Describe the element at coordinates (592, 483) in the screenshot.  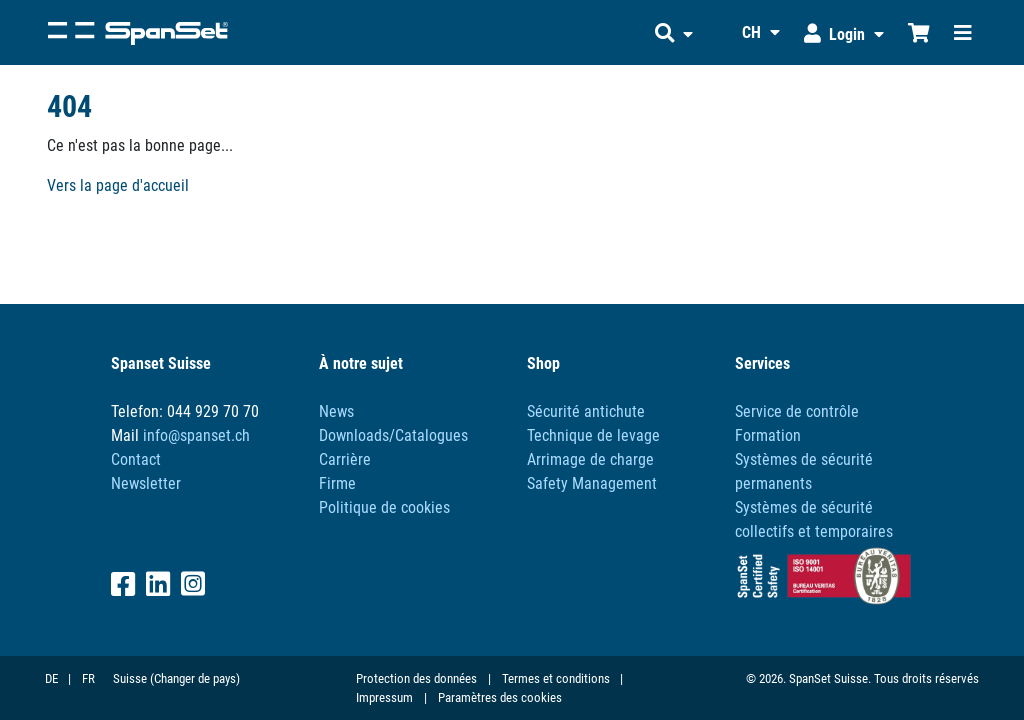
I see `Safety Management` at that location.